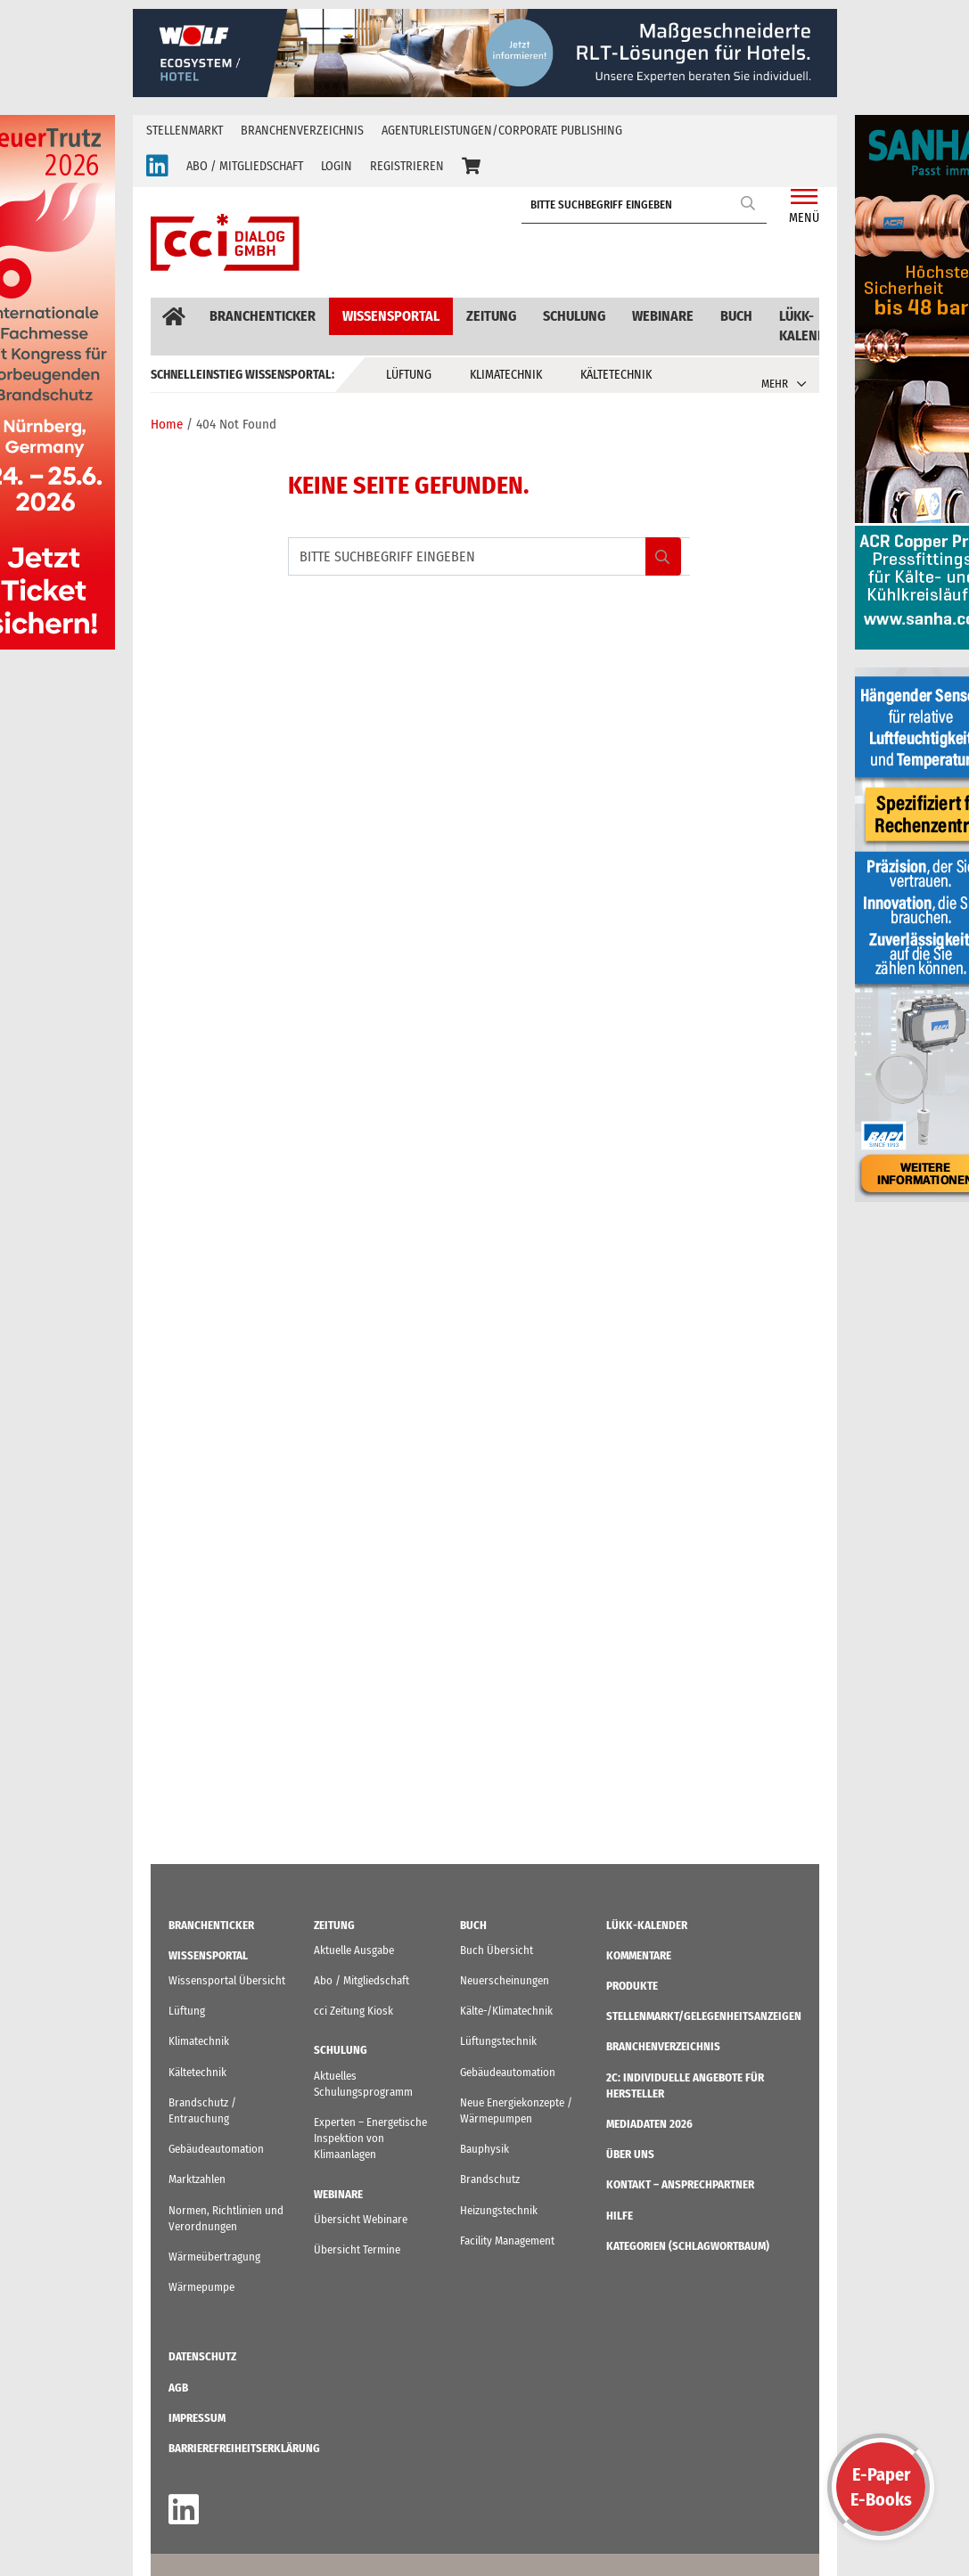  I want to click on Übersicht Termine, so click(357, 2249).